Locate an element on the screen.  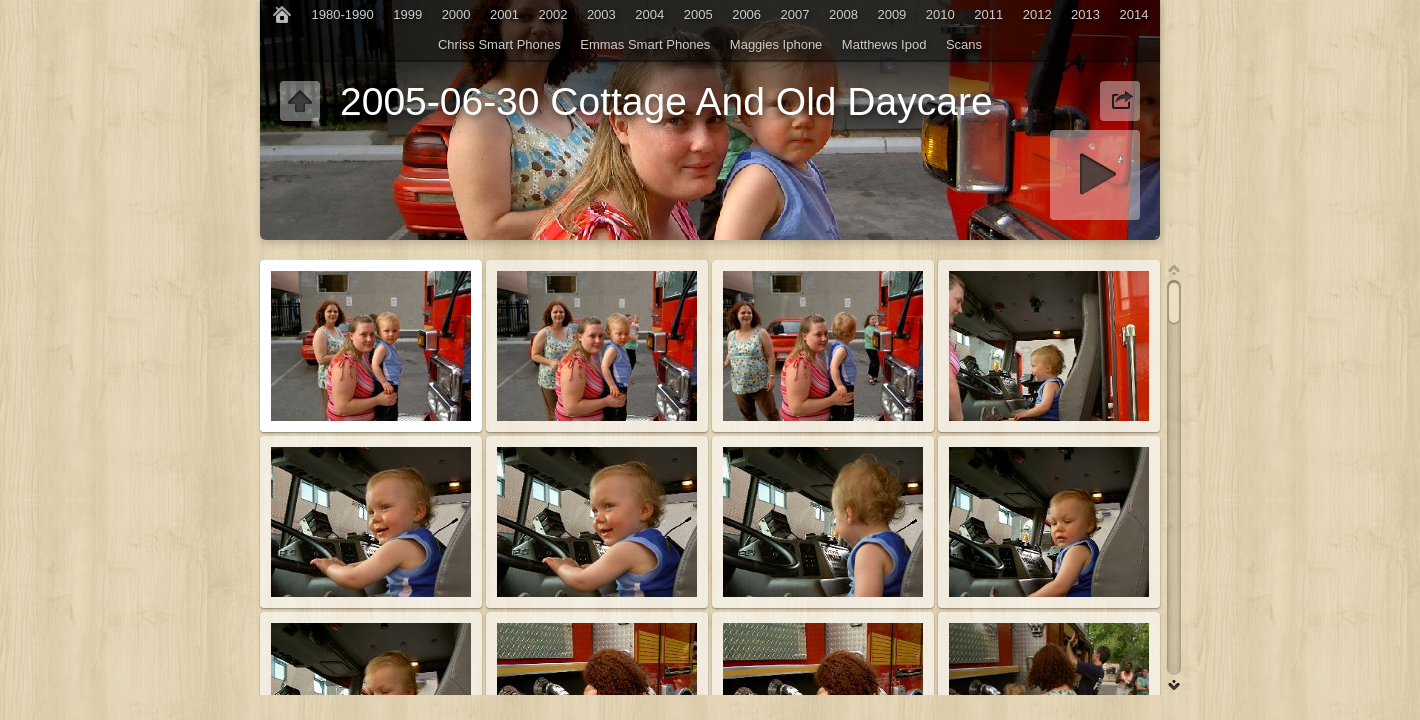
2005 is located at coordinates (698, 14).